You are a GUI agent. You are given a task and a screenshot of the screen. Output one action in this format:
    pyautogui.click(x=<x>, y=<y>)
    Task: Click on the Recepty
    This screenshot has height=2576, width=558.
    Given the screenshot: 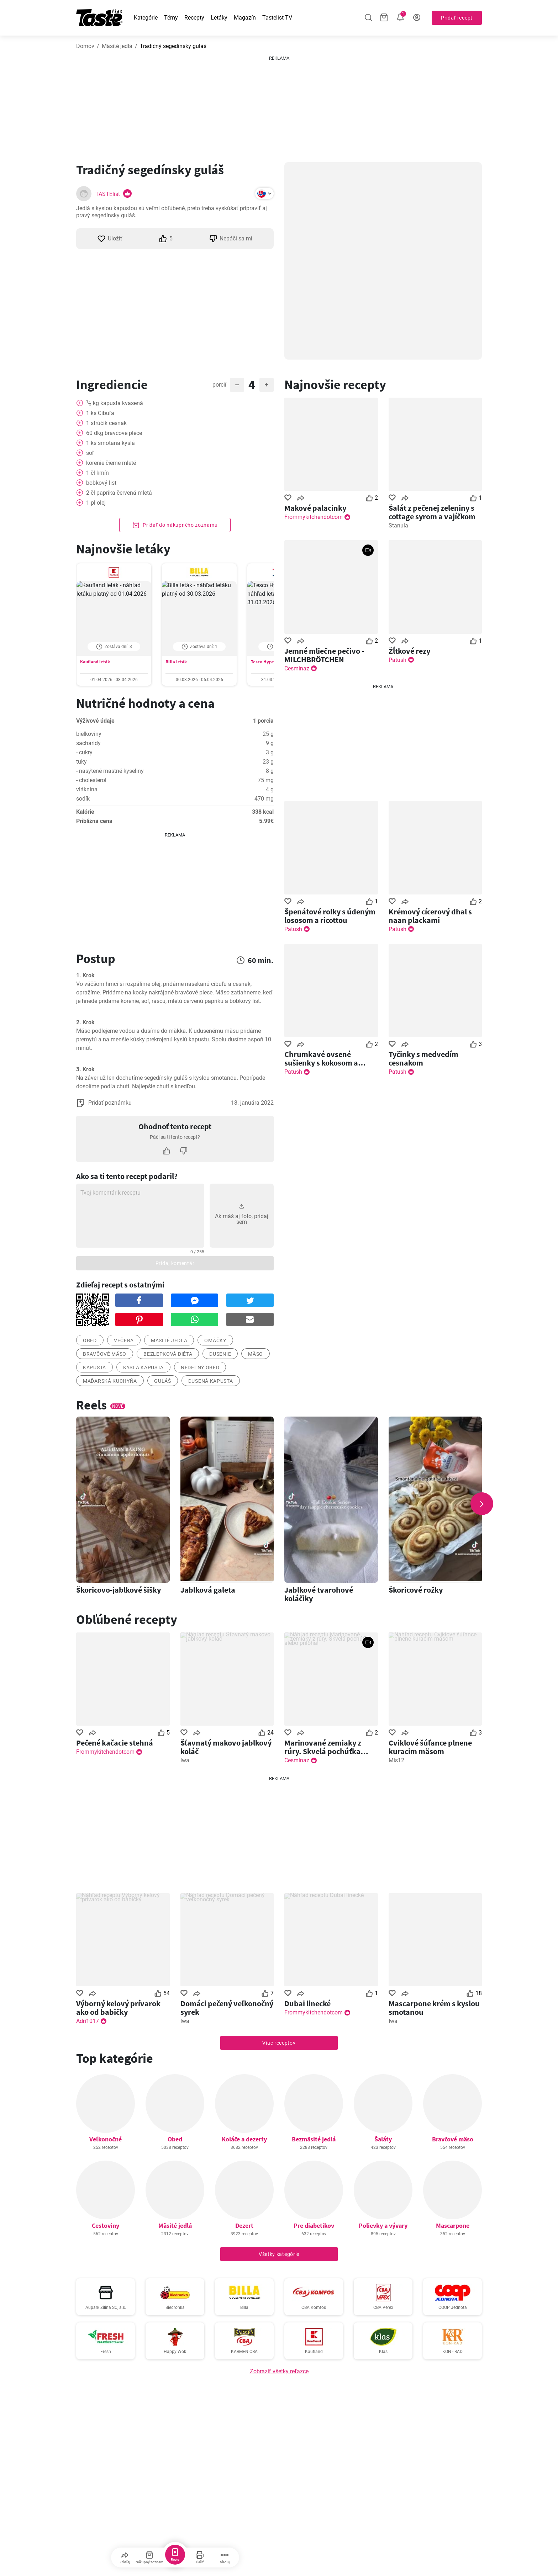 What is the action you would take?
    pyautogui.click(x=194, y=17)
    